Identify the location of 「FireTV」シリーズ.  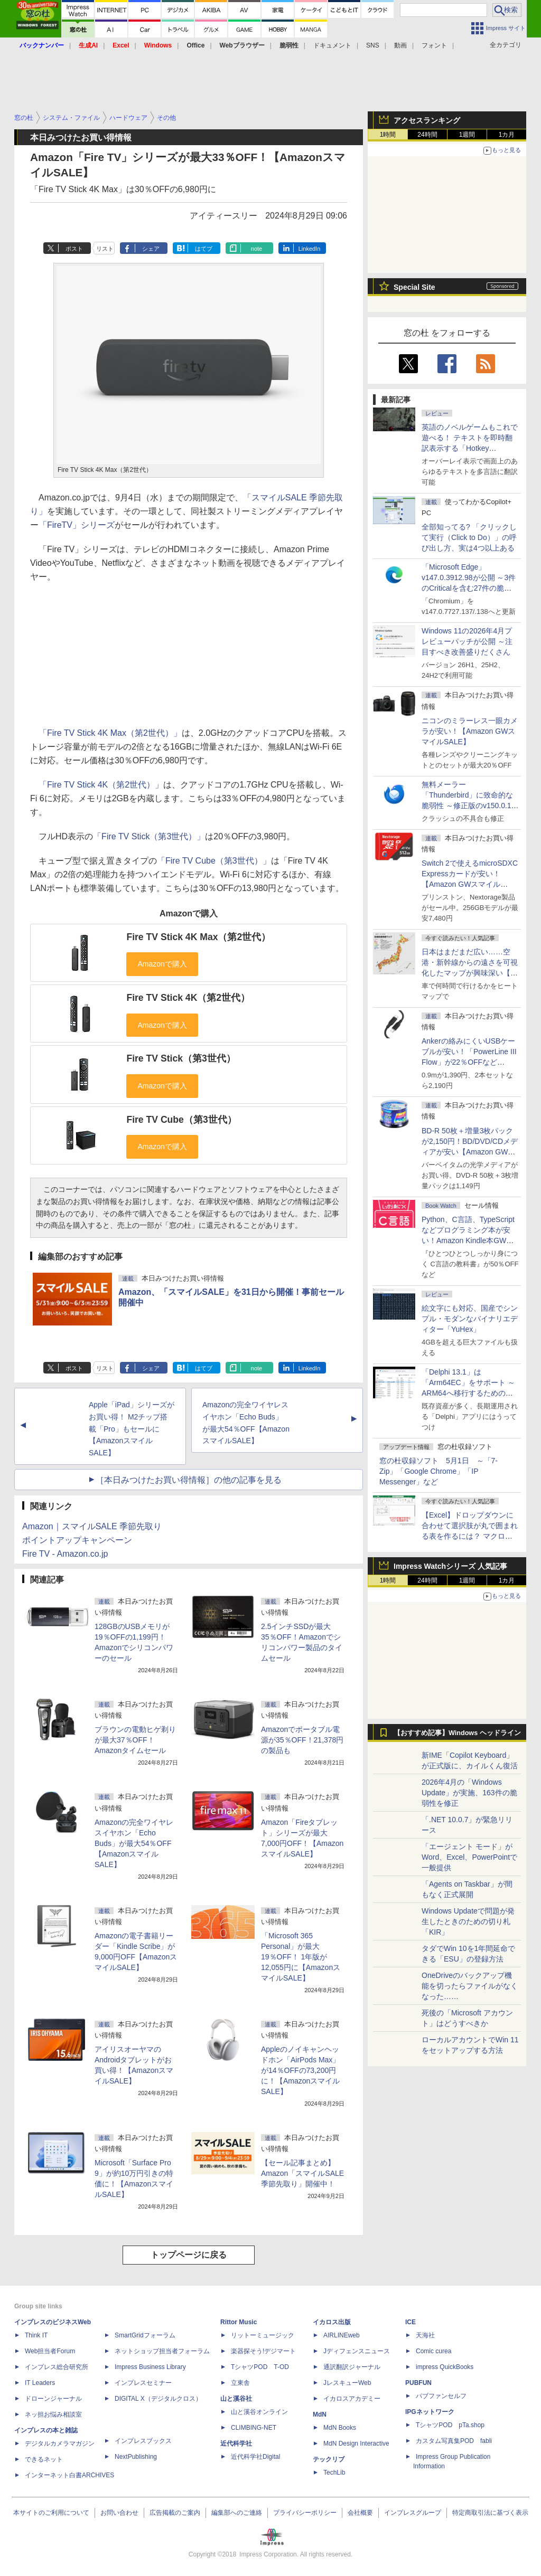
(77, 524).